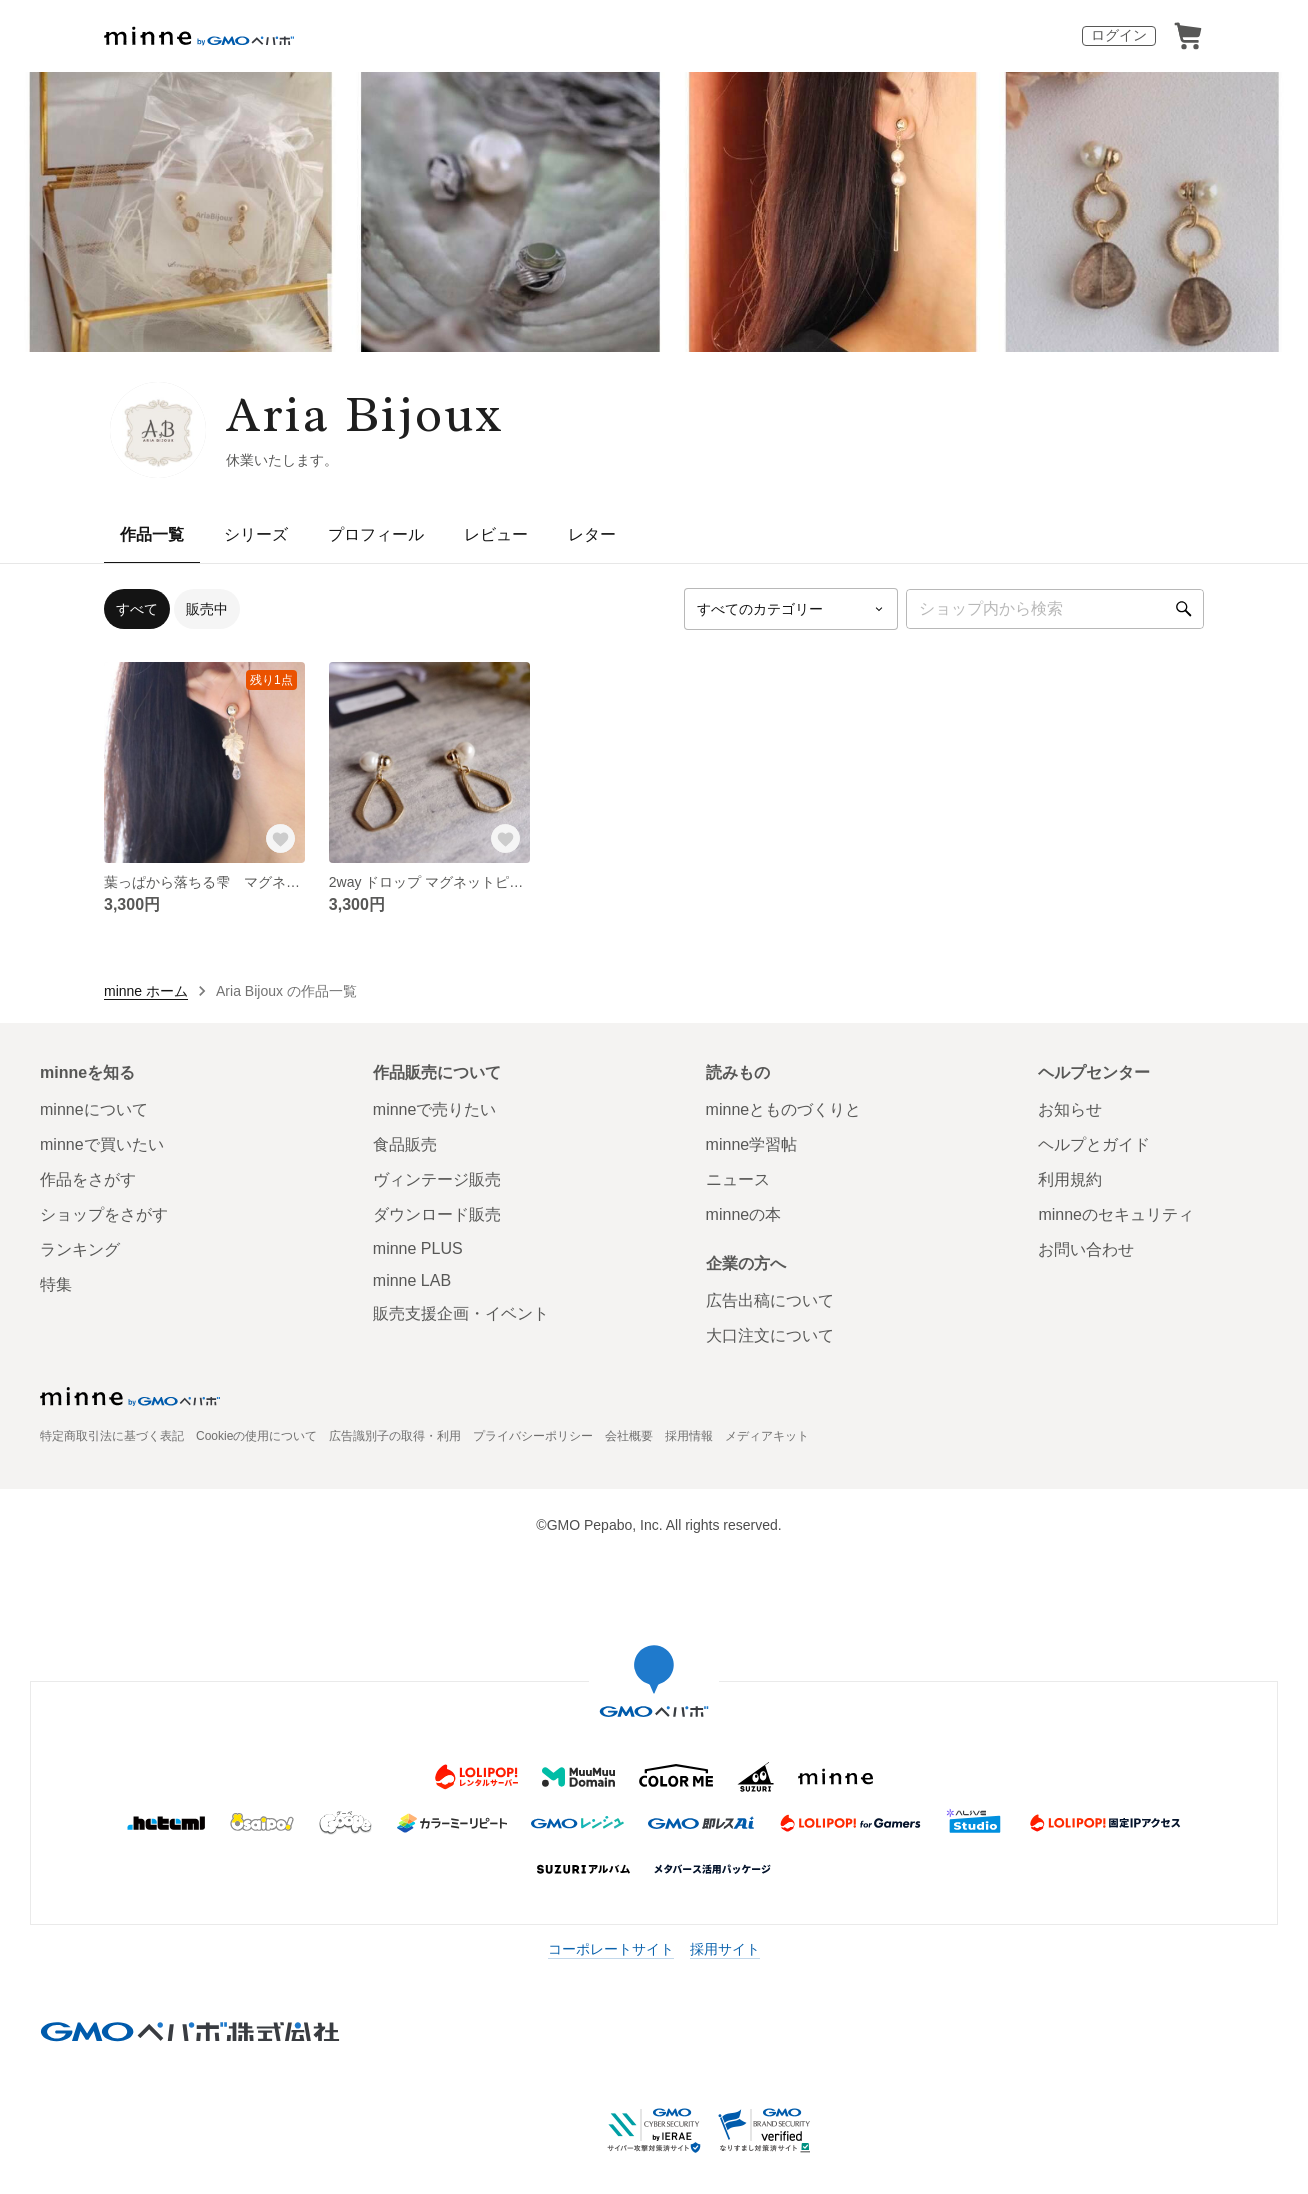 This screenshot has width=1308, height=2194. Describe the element at coordinates (418, 1248) in the screenshot. I see `minne PLUS` at that location.